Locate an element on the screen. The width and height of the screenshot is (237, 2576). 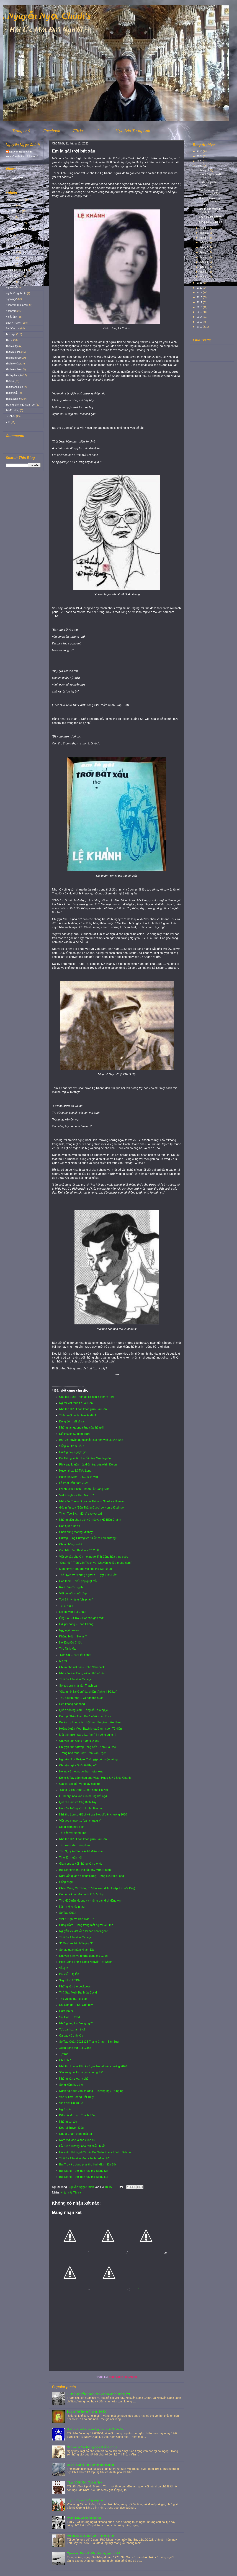
2016 is located at coordinates (200, 307).